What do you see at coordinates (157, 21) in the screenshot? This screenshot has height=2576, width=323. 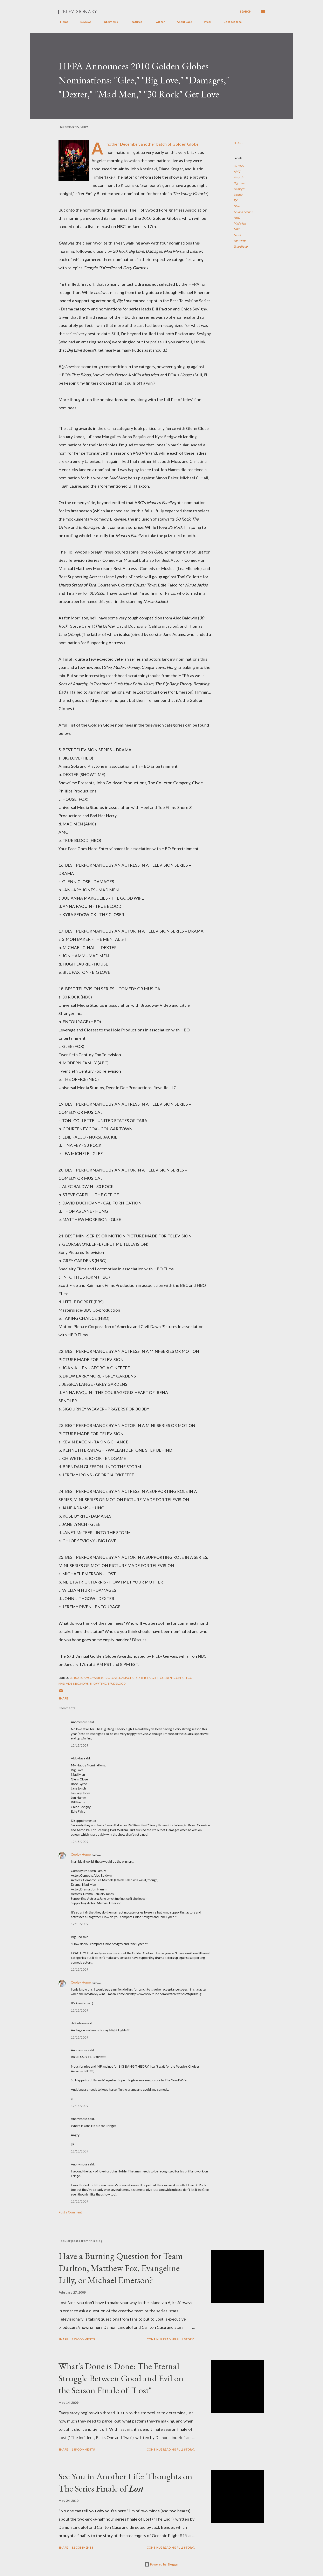 I see `Twitter` at bounding box center [157, 21].